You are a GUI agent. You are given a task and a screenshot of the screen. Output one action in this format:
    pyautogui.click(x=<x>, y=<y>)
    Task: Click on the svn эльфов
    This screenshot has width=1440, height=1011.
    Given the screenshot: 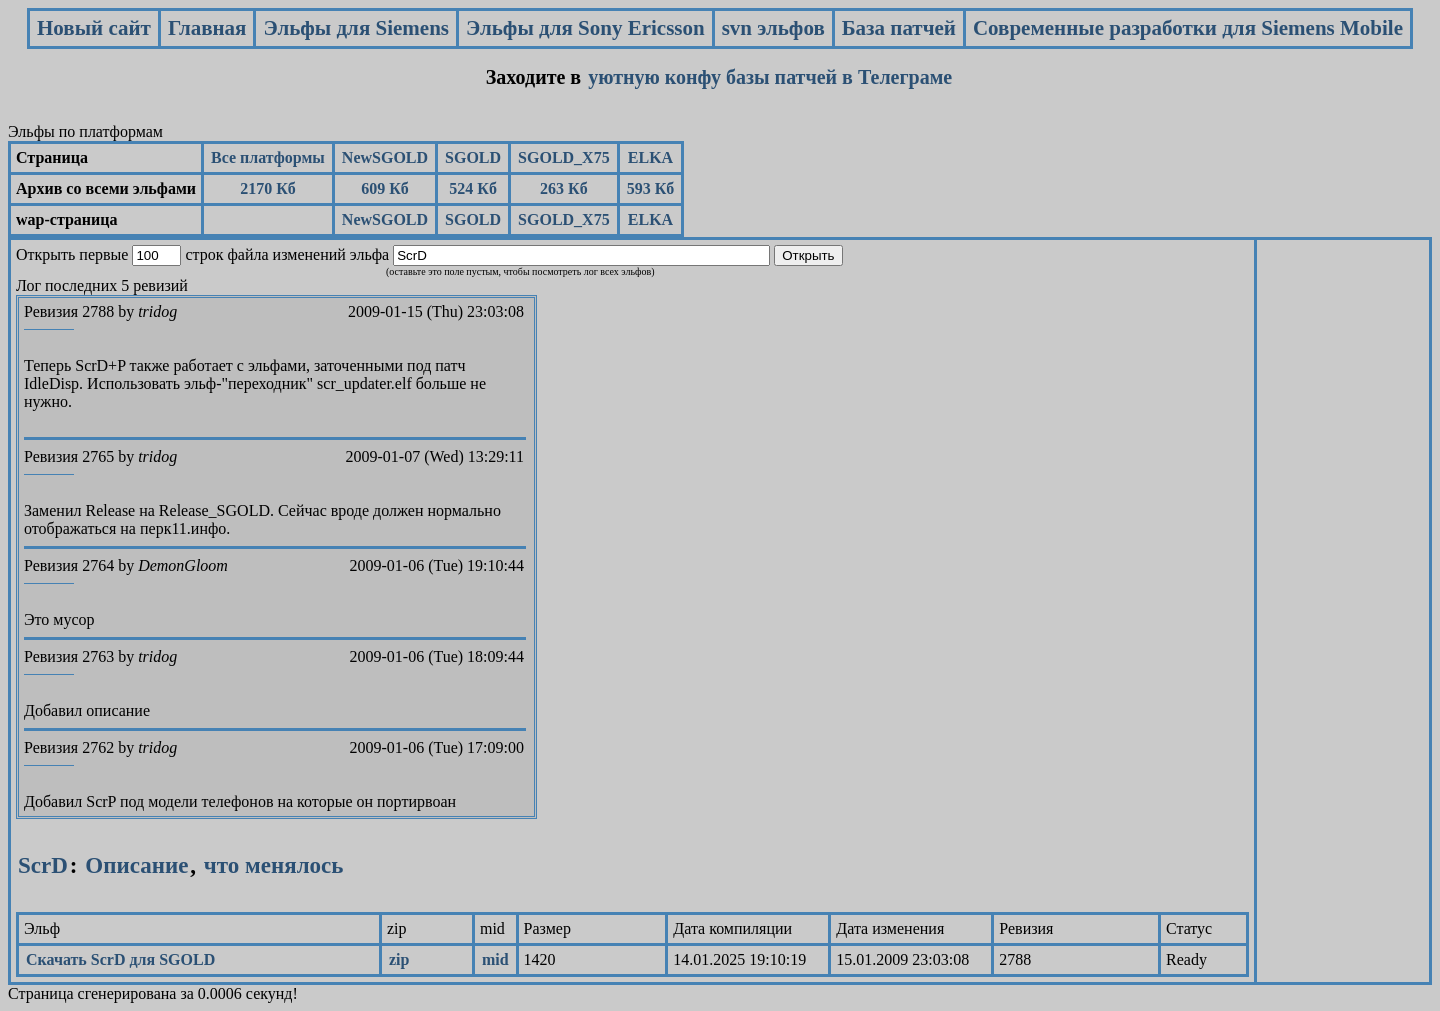 What is the action you would take?
    pyautogui.click(x=773, y=28)
    